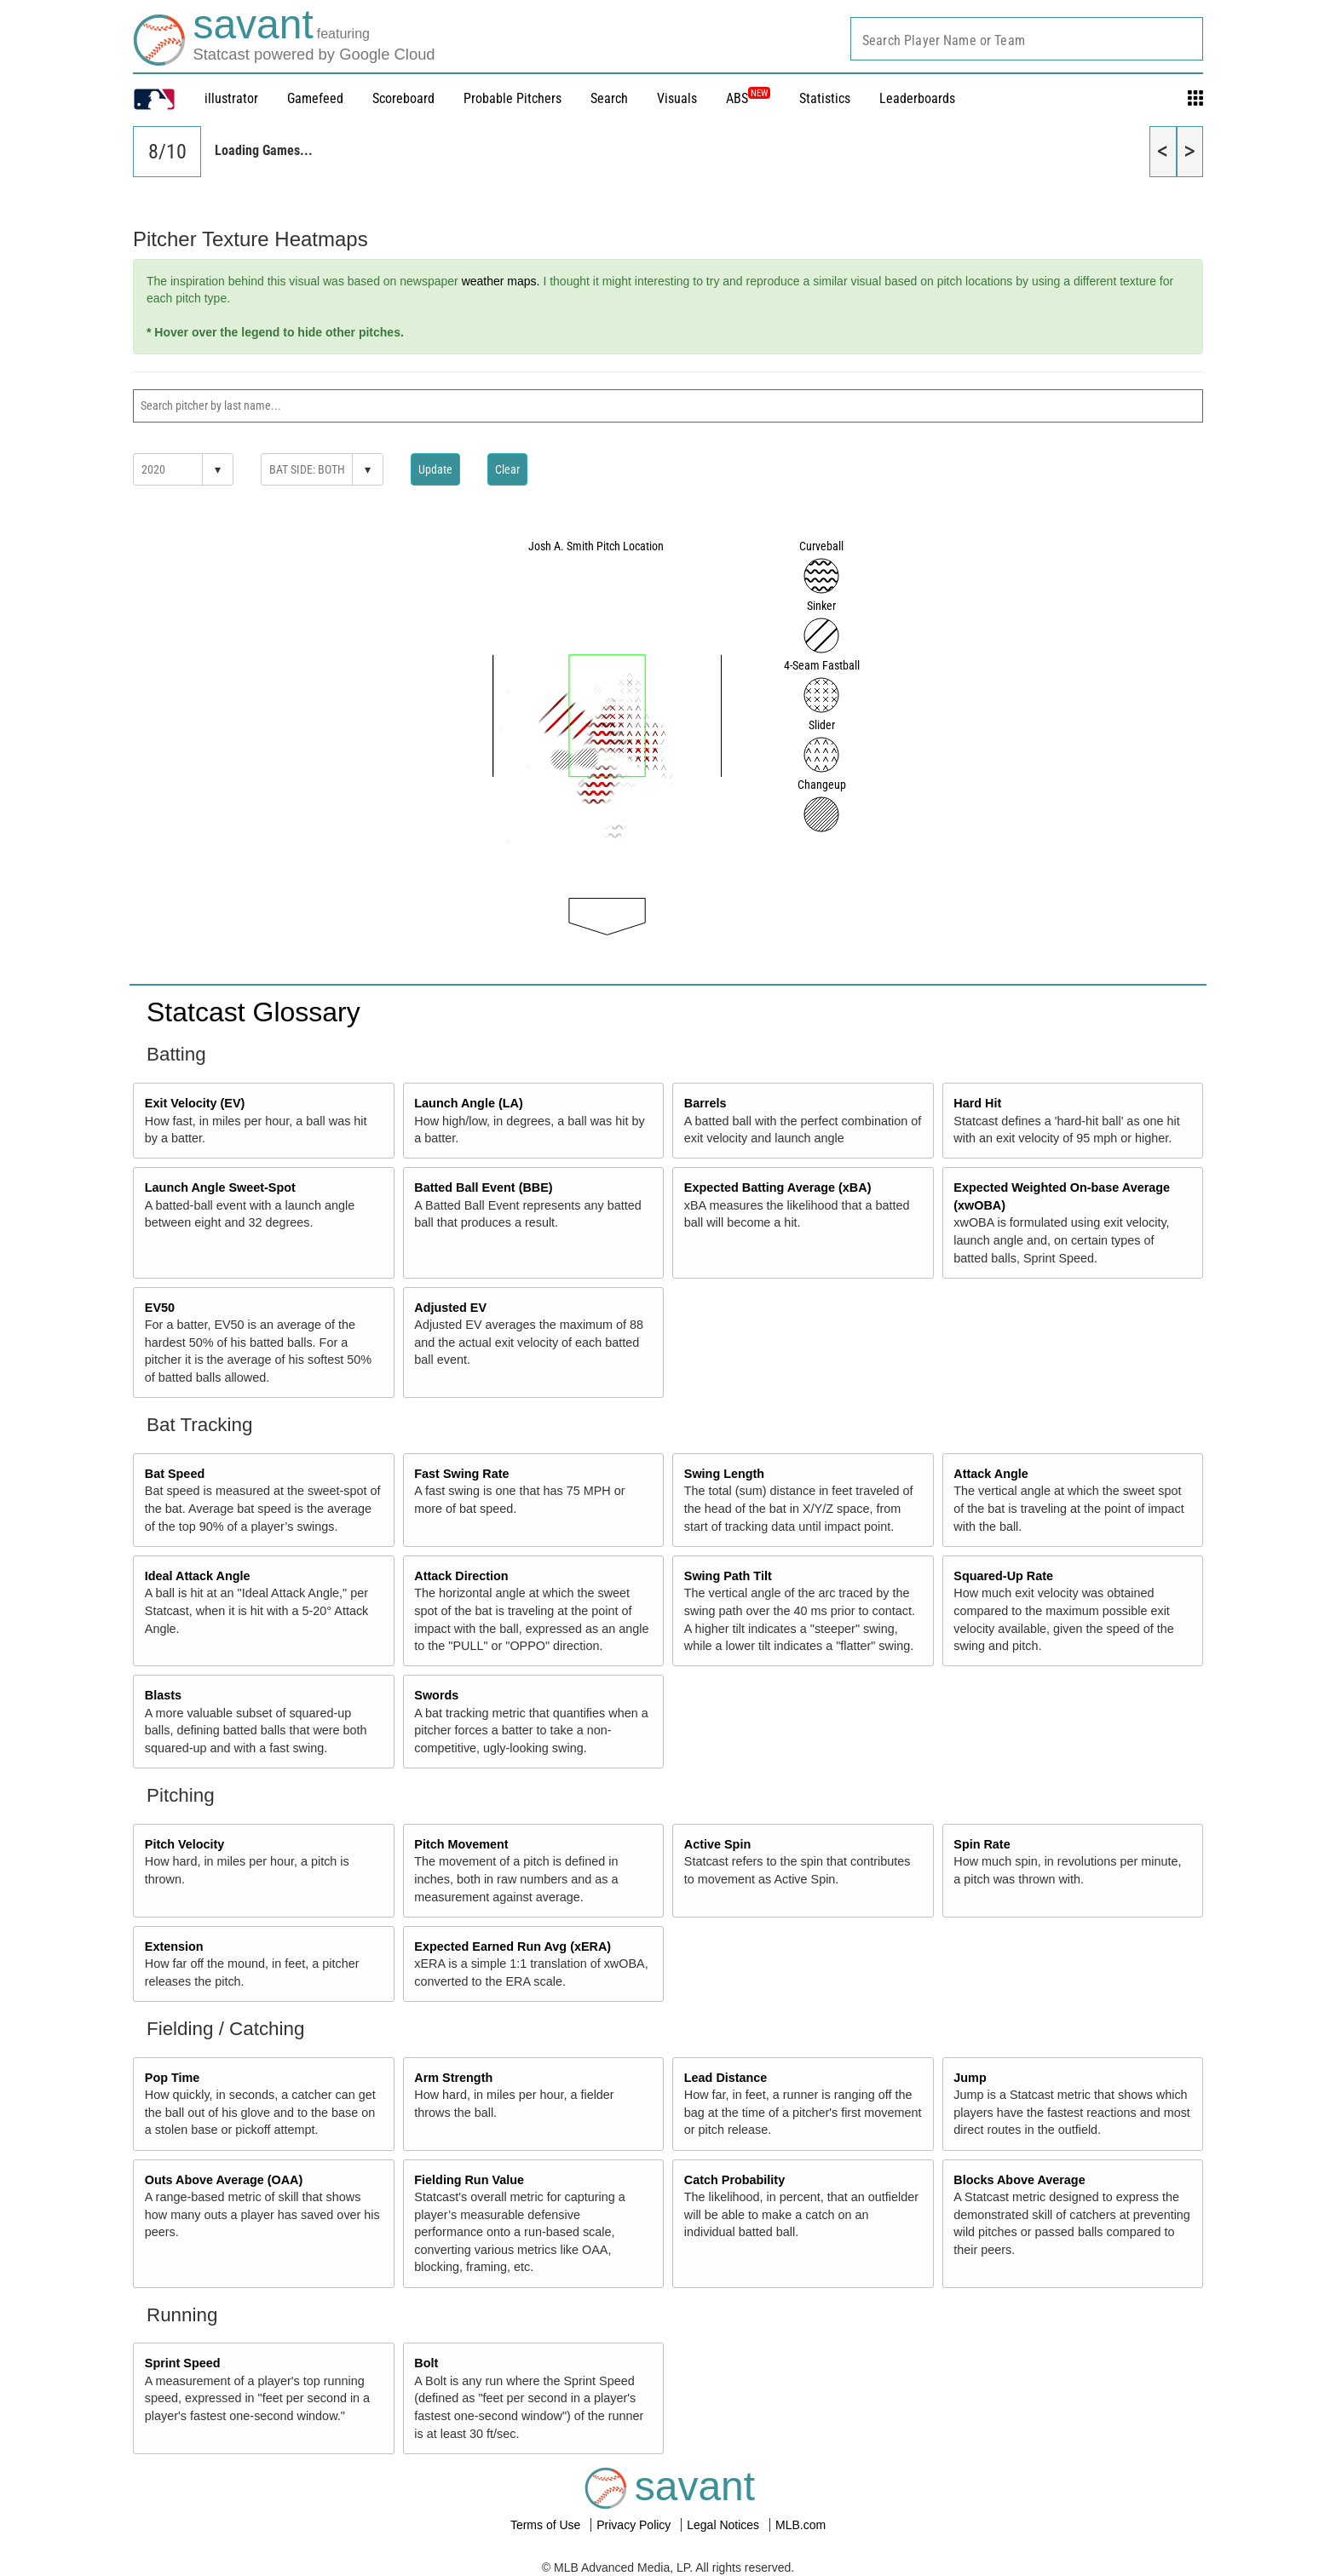 This screenshot has width=1336, height=2576. I want to click on Swing Path Tilt, so click(728, 1576).